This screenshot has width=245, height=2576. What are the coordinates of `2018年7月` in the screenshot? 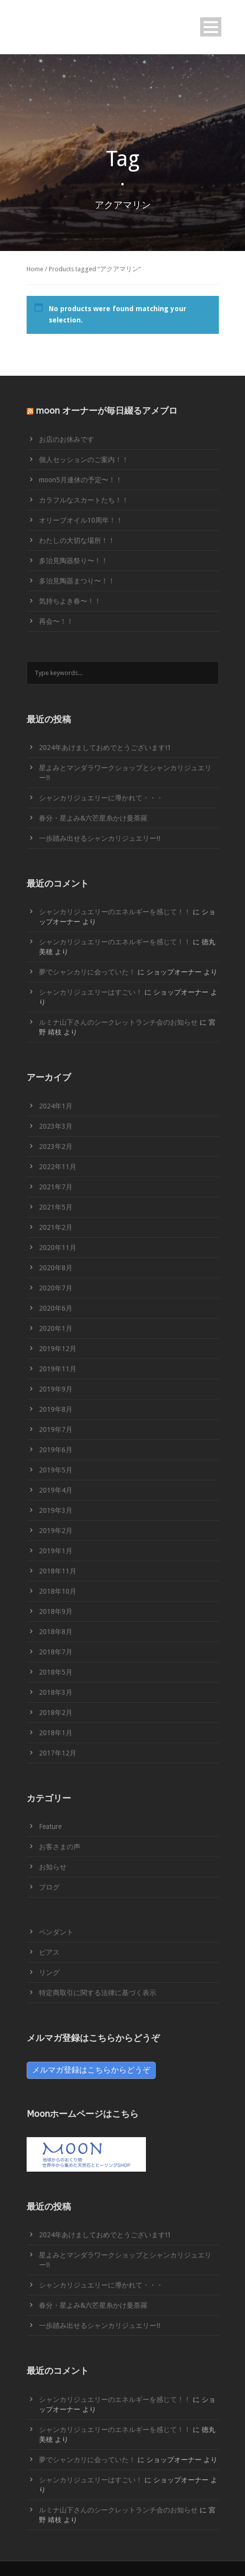 It's located at (55, 1652).